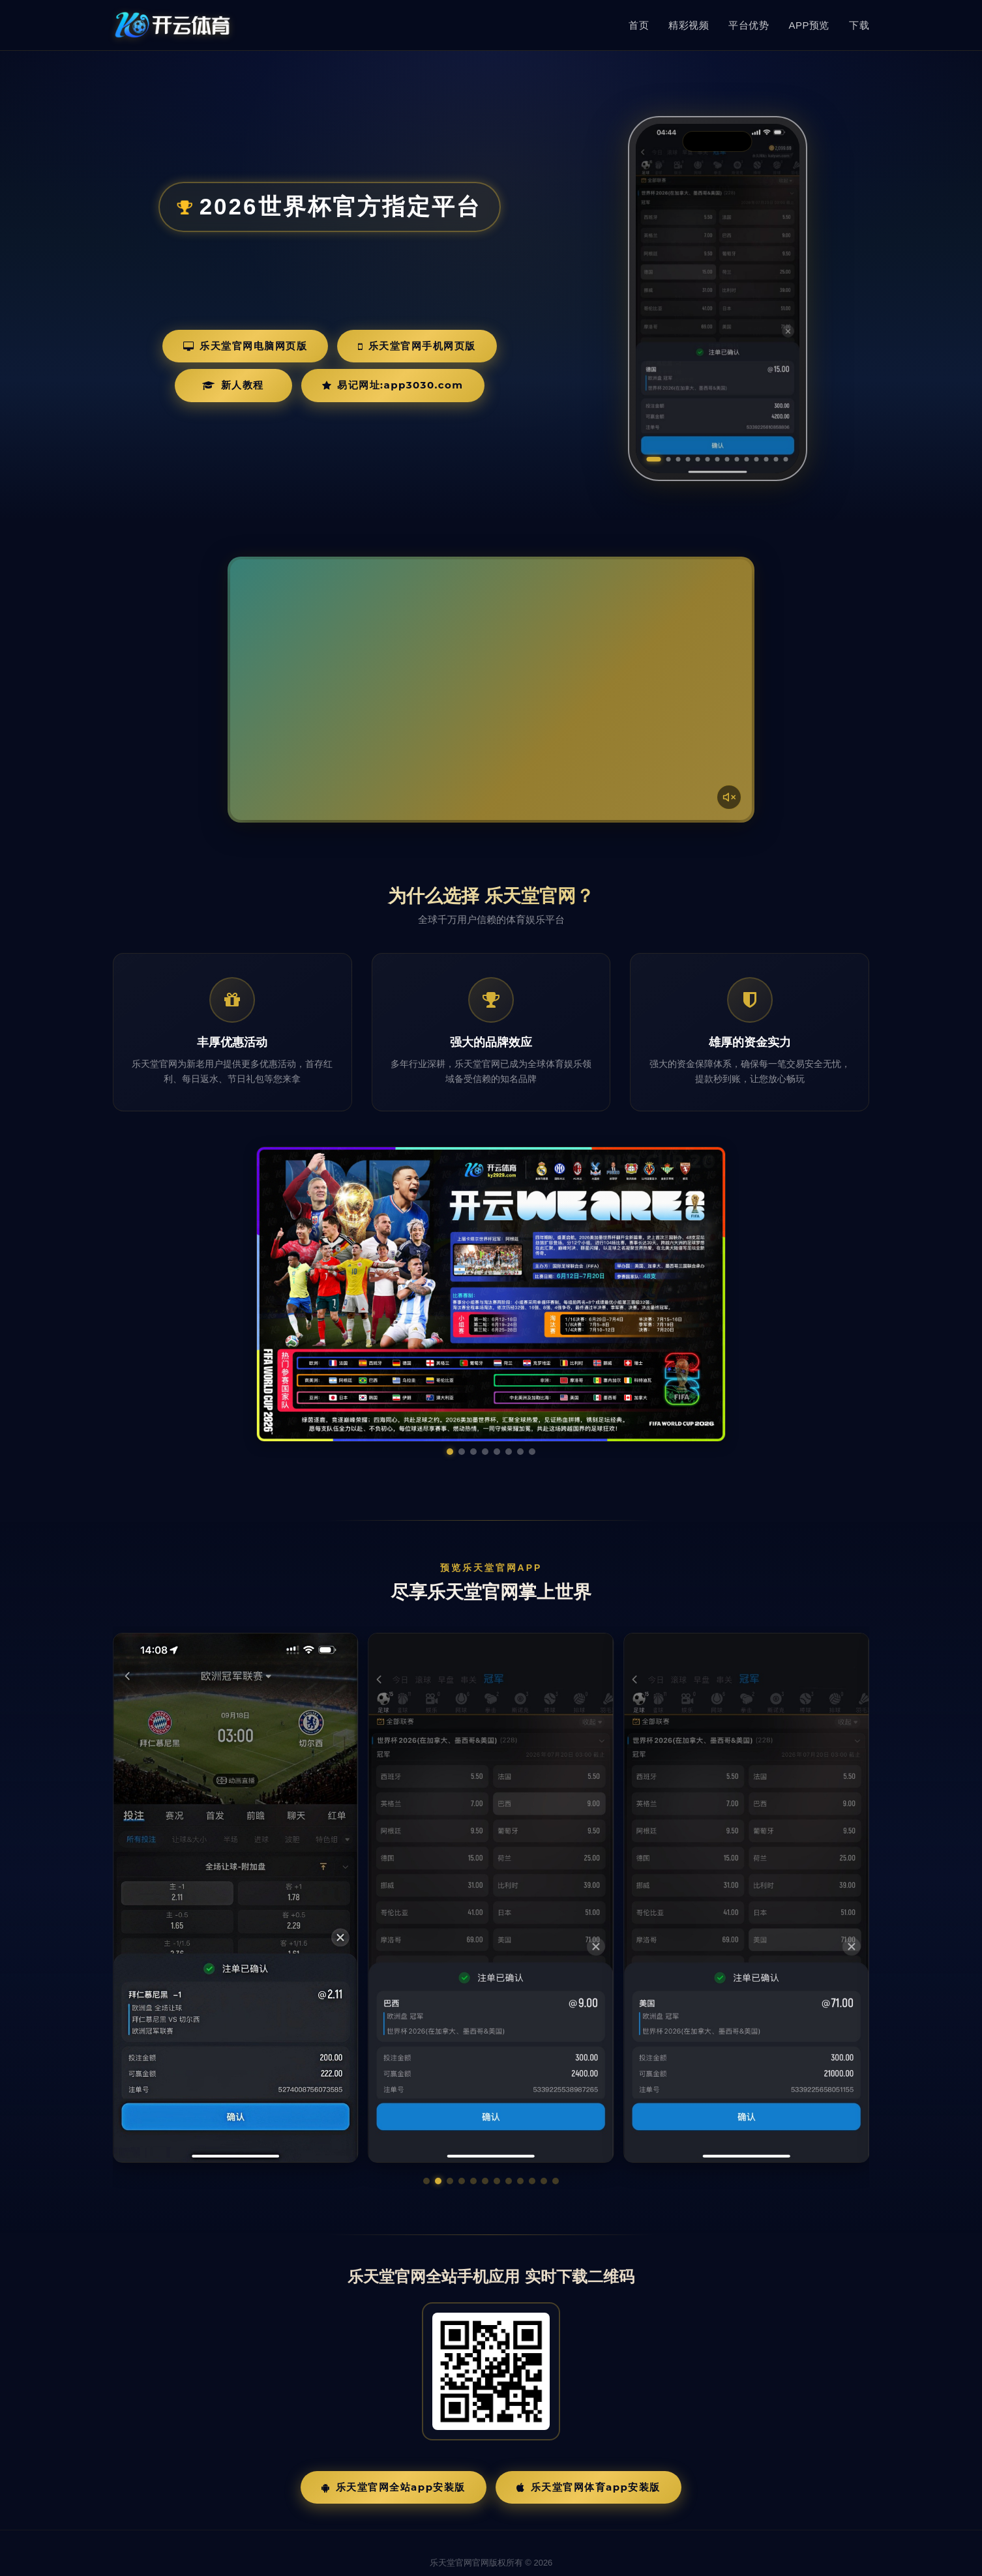 The width and height of the screenshot is (982, 2576). Describe the element at coordinates (688, 25) in the screenshot. I see `精彩视频` at that location.